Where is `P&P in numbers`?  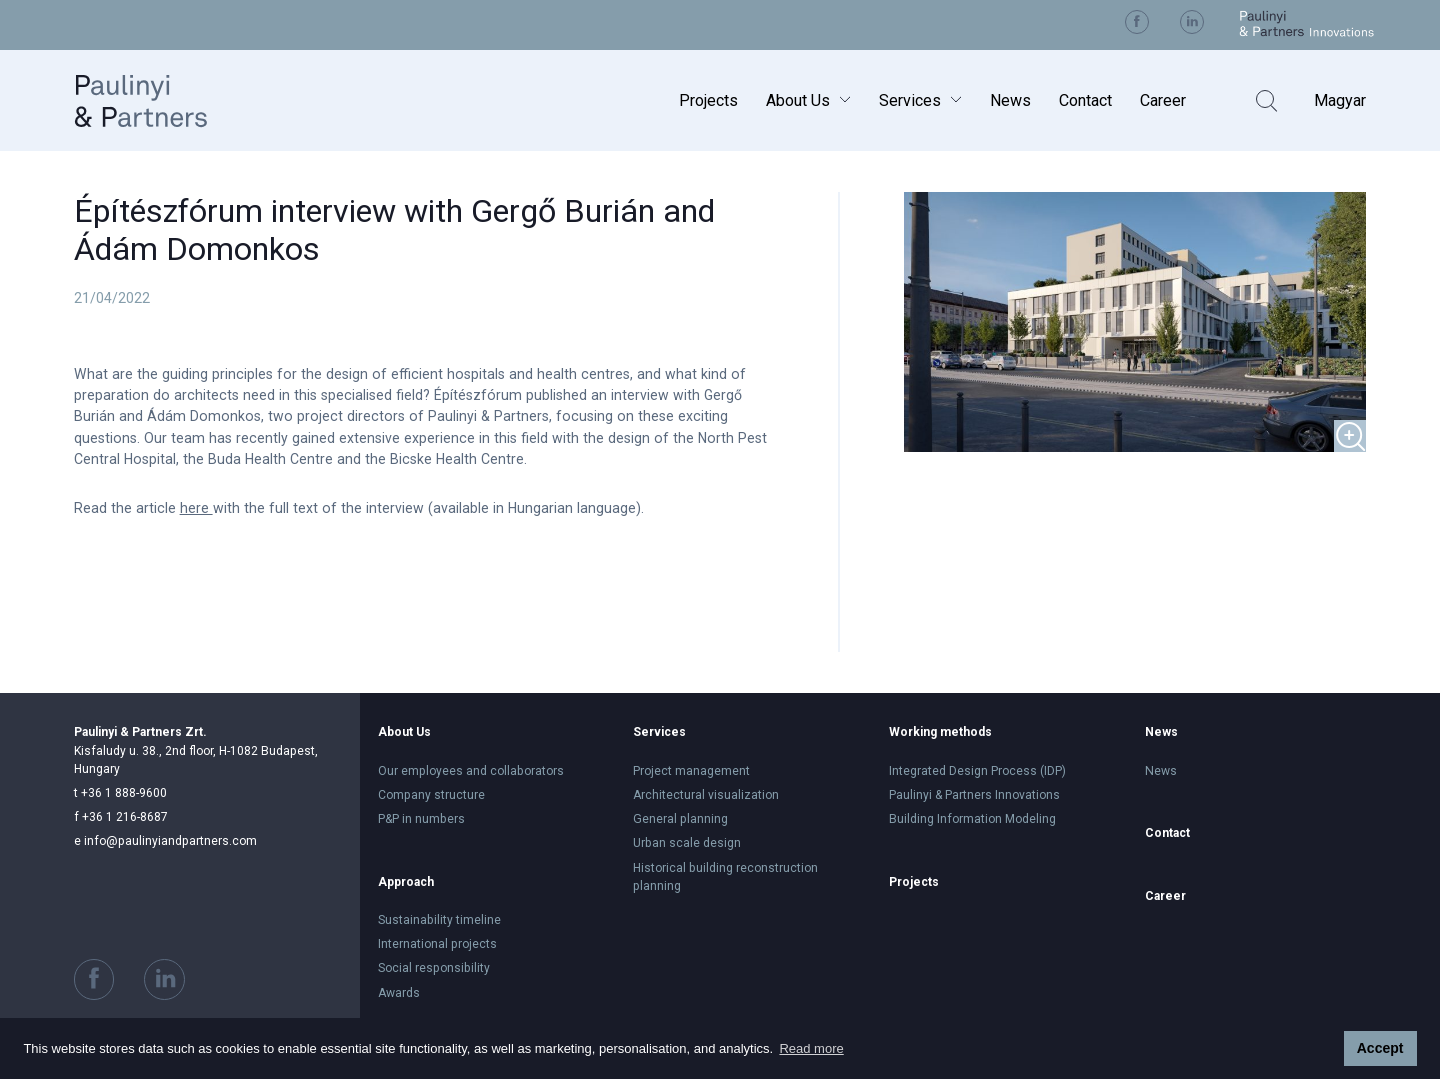
P&P in numbers is located at coordinates (421, 819).